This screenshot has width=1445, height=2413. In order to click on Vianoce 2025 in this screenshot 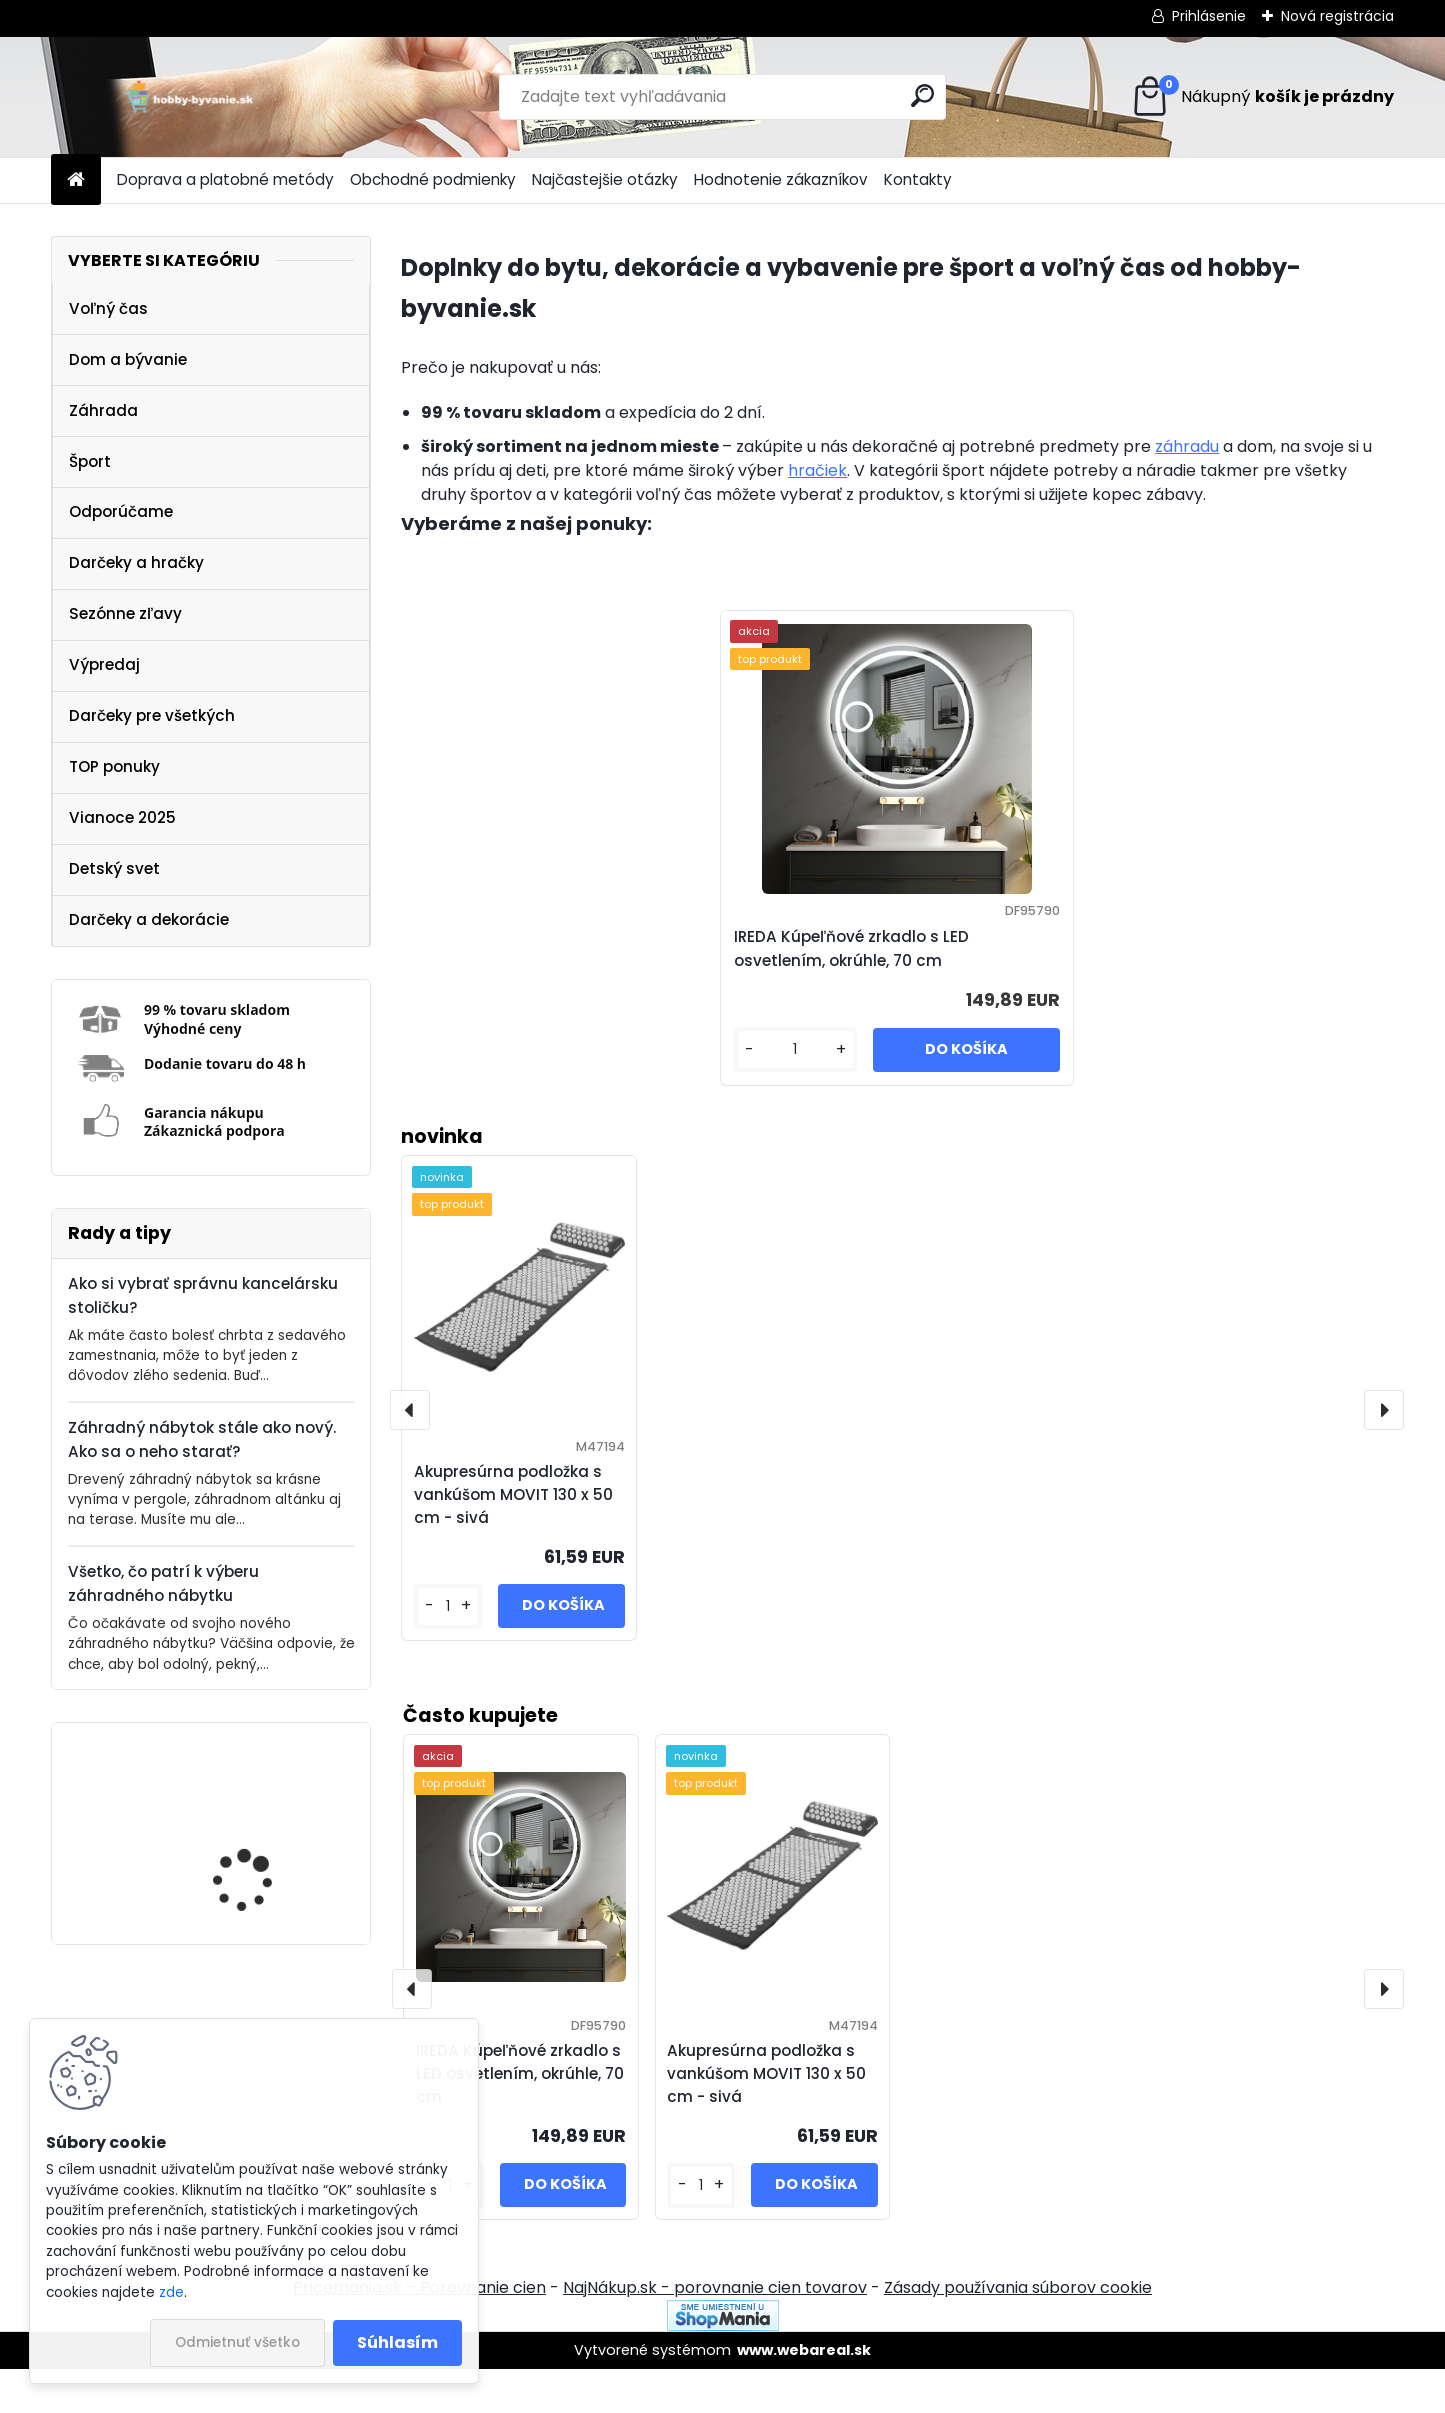, I will do `click(122, 817)`.